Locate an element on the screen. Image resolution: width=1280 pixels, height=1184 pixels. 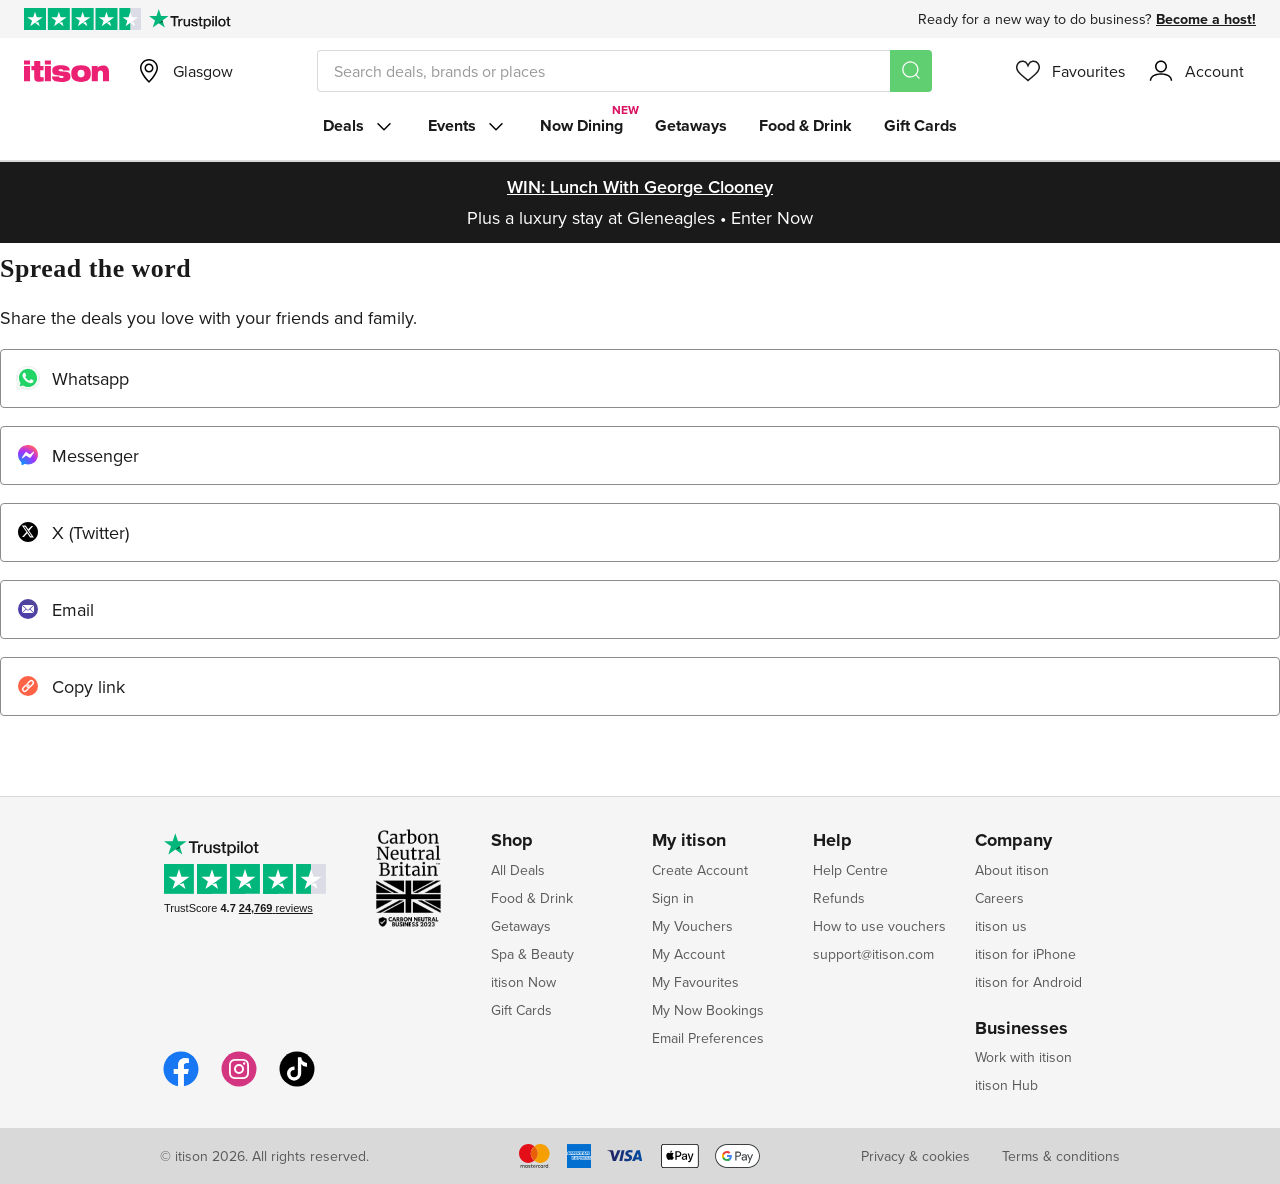
Events is located at coordinates (468, 126).